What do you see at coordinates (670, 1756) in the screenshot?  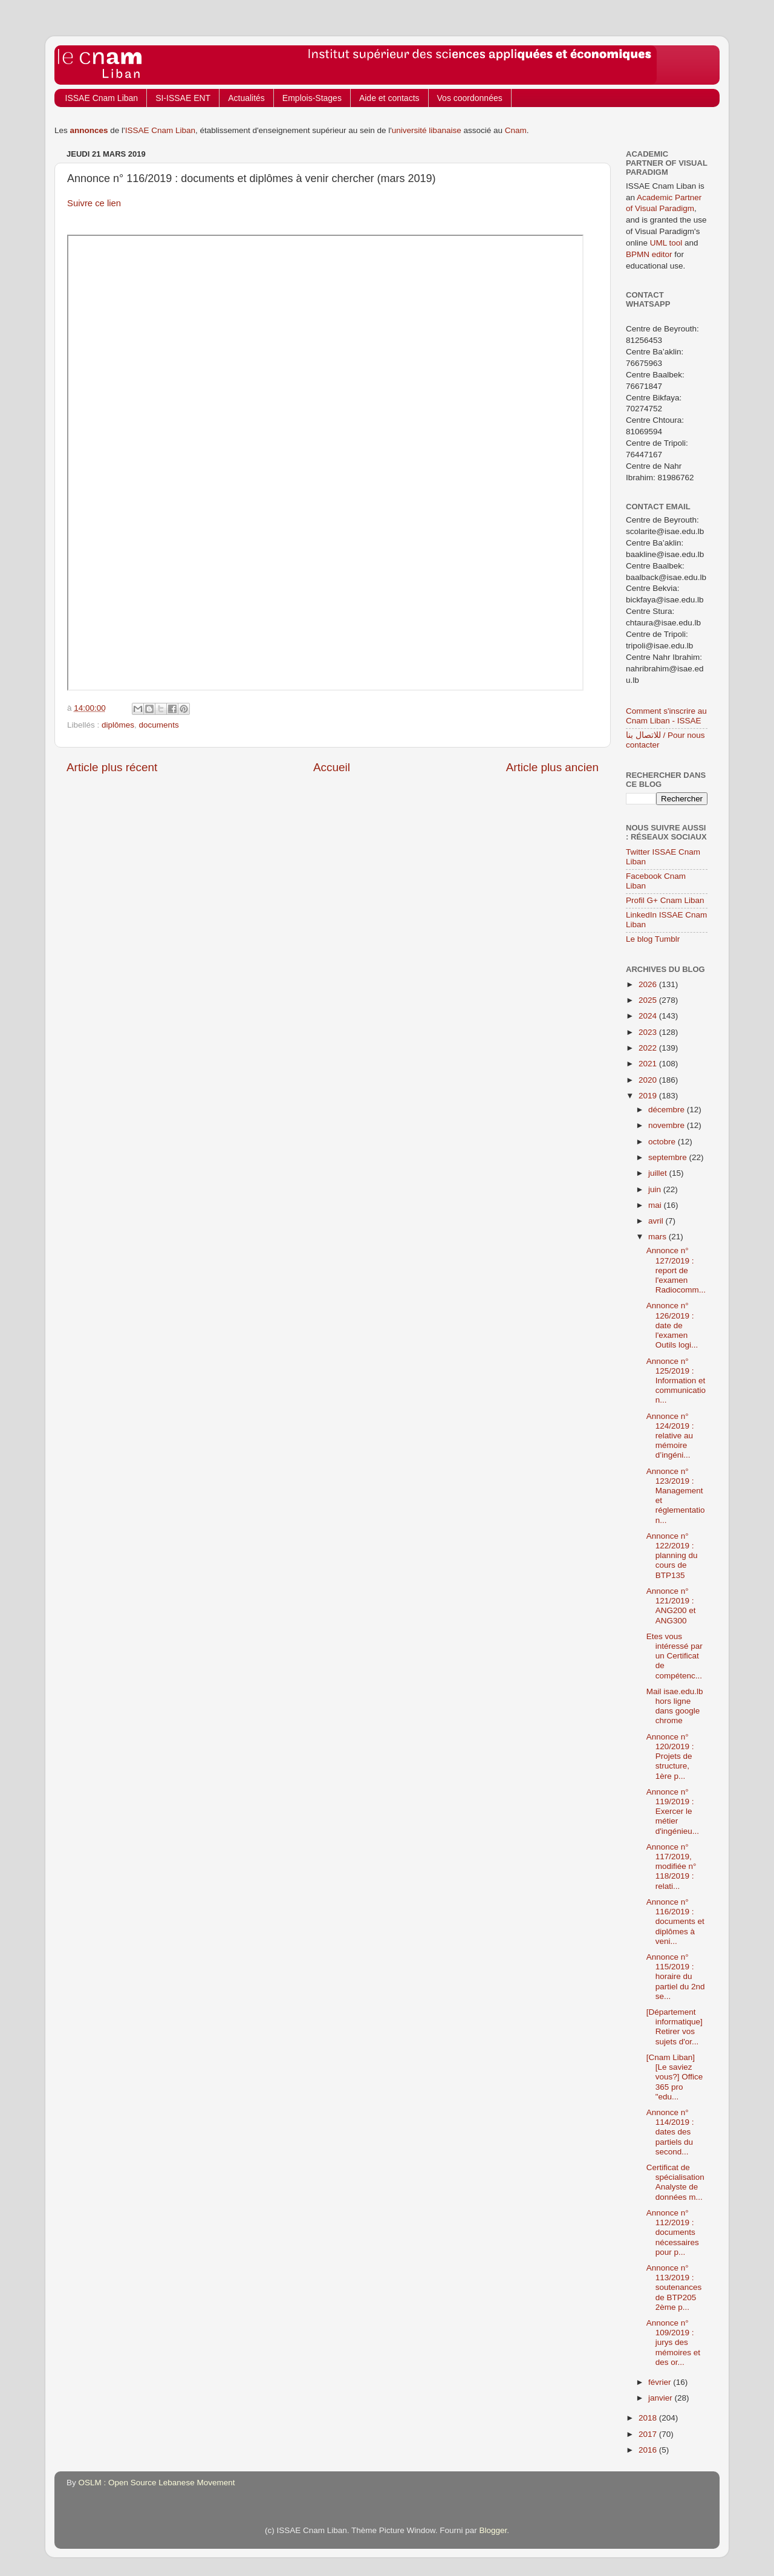 I see `Annonce n° 120/2019 : Projets de structure, 1ère p...` at bounding box center [670, 1756].